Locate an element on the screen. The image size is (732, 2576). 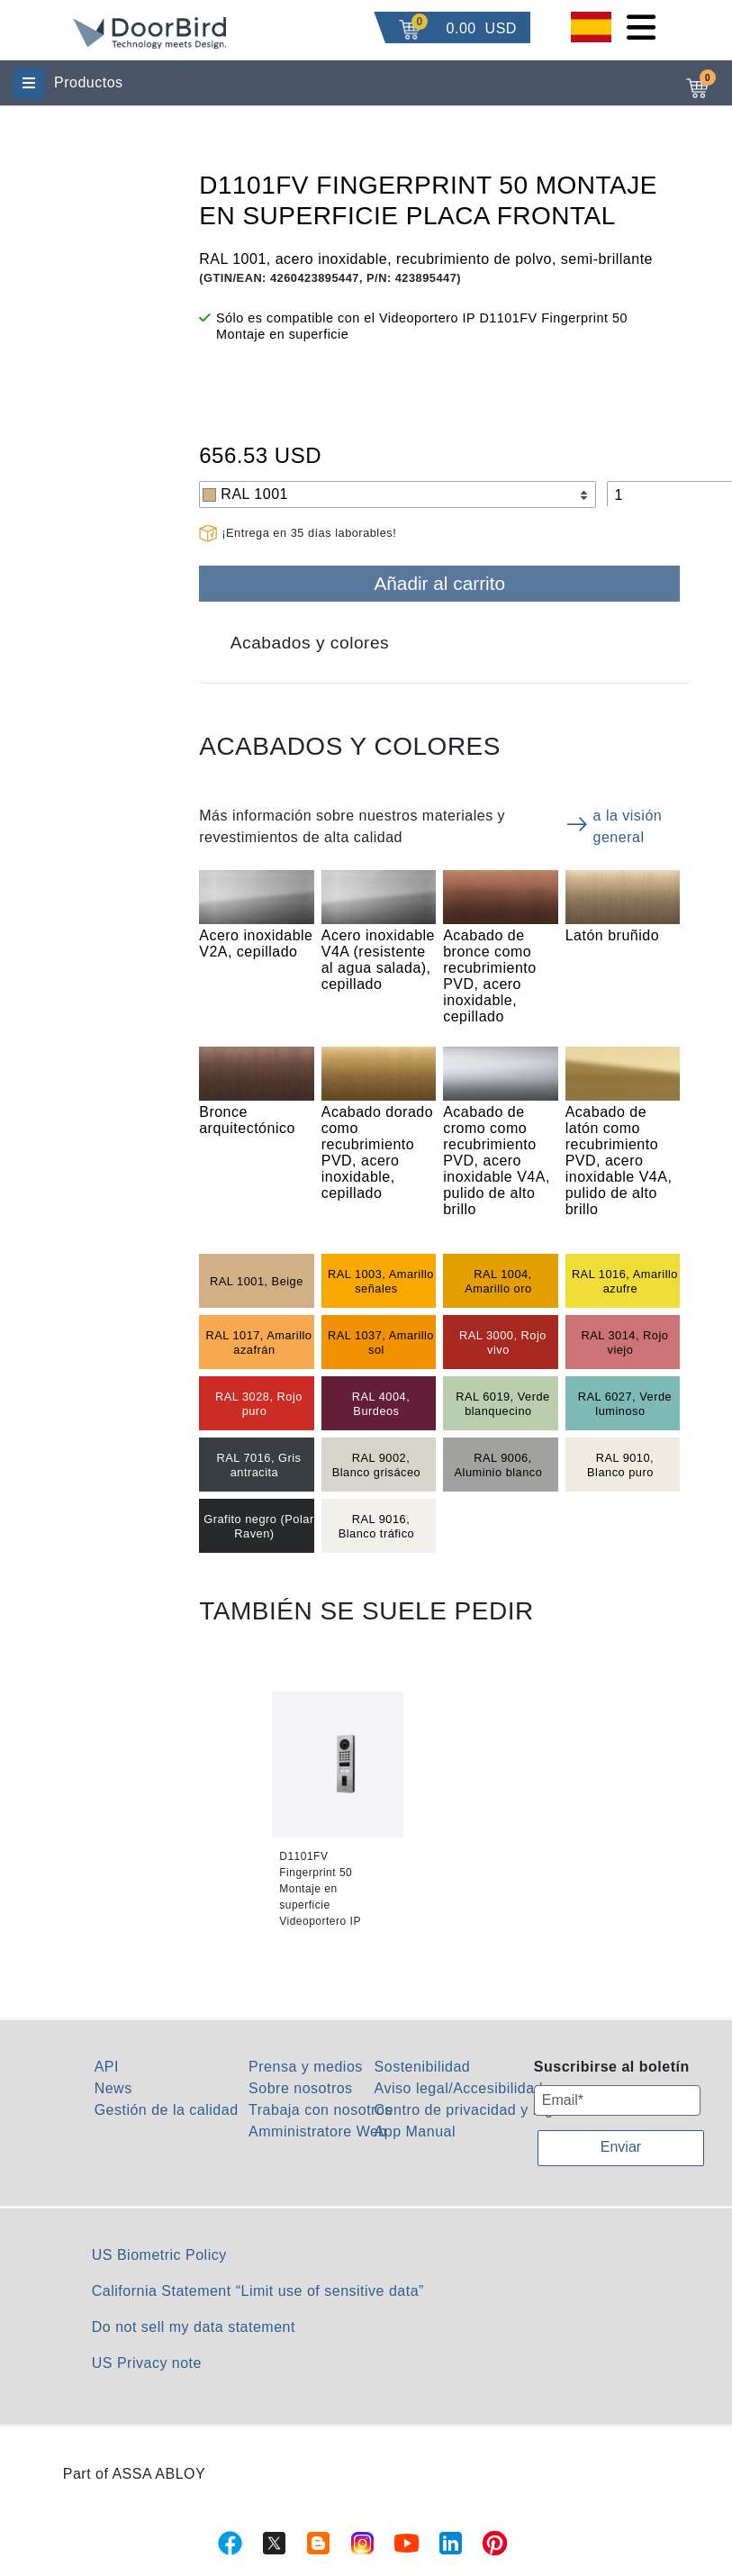
RAL 1016, Amarillo azufre is located at coordinates (625, 1281).